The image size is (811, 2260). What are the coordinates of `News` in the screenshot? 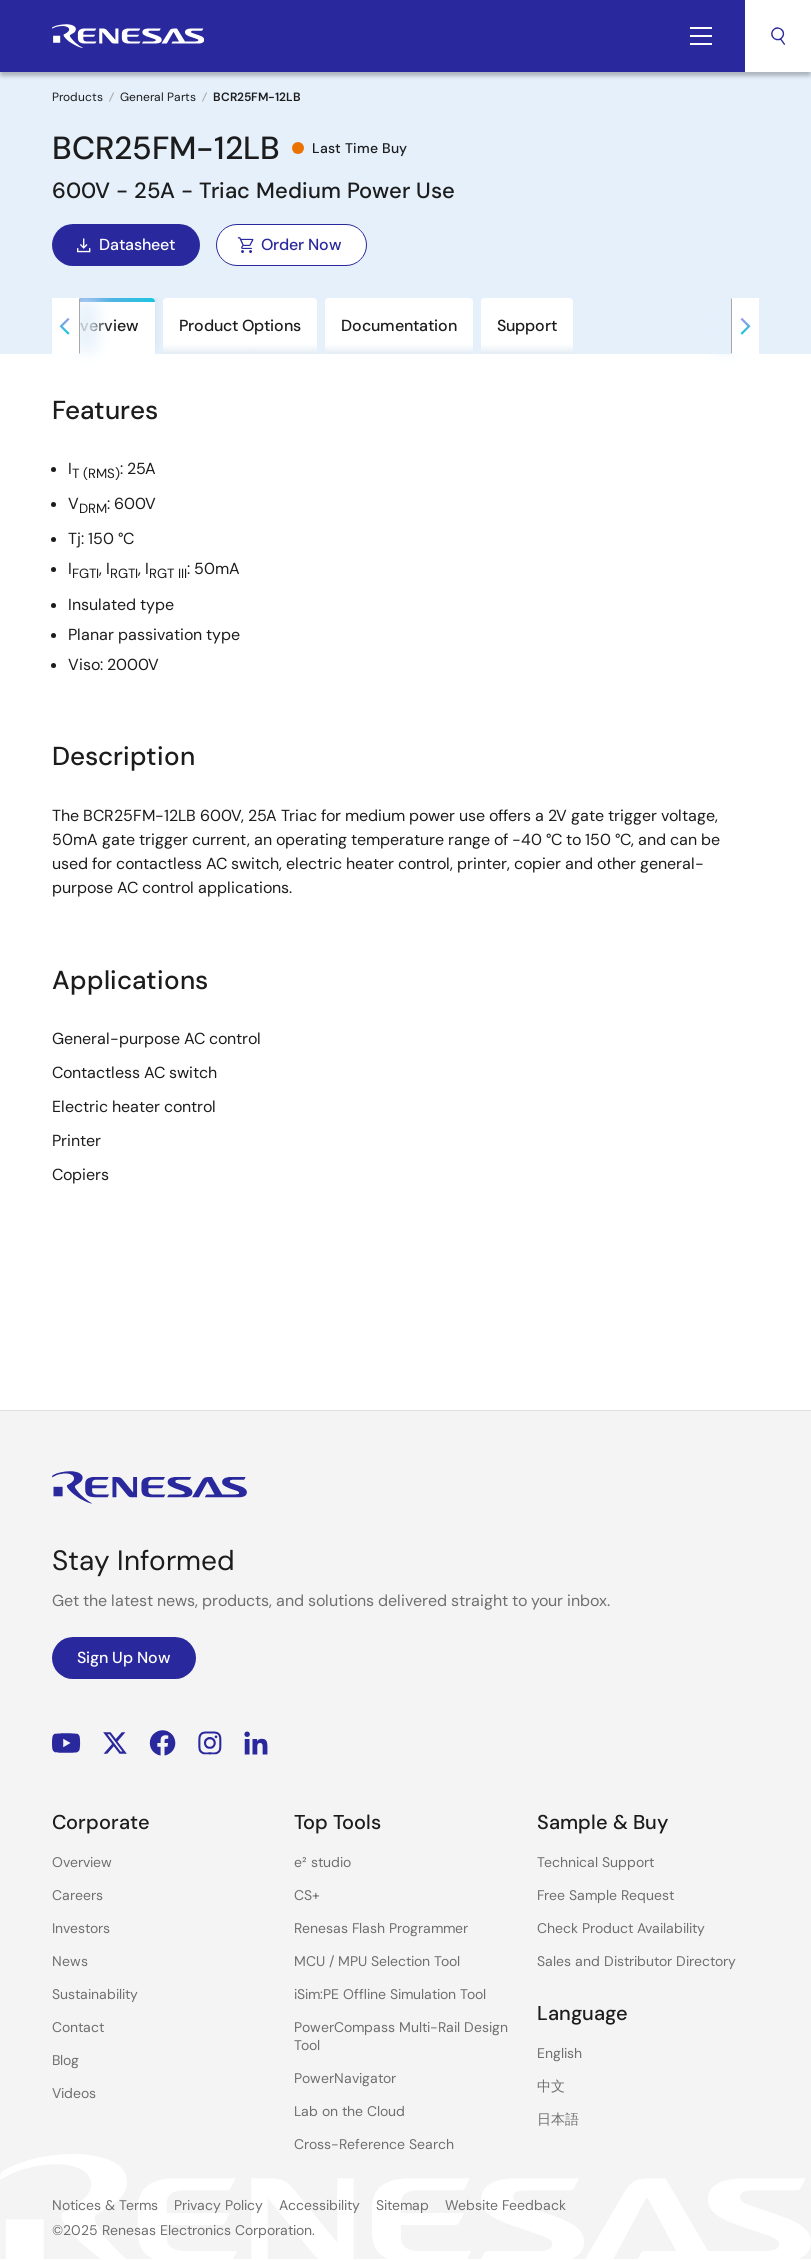 It's located at (70, 1961).